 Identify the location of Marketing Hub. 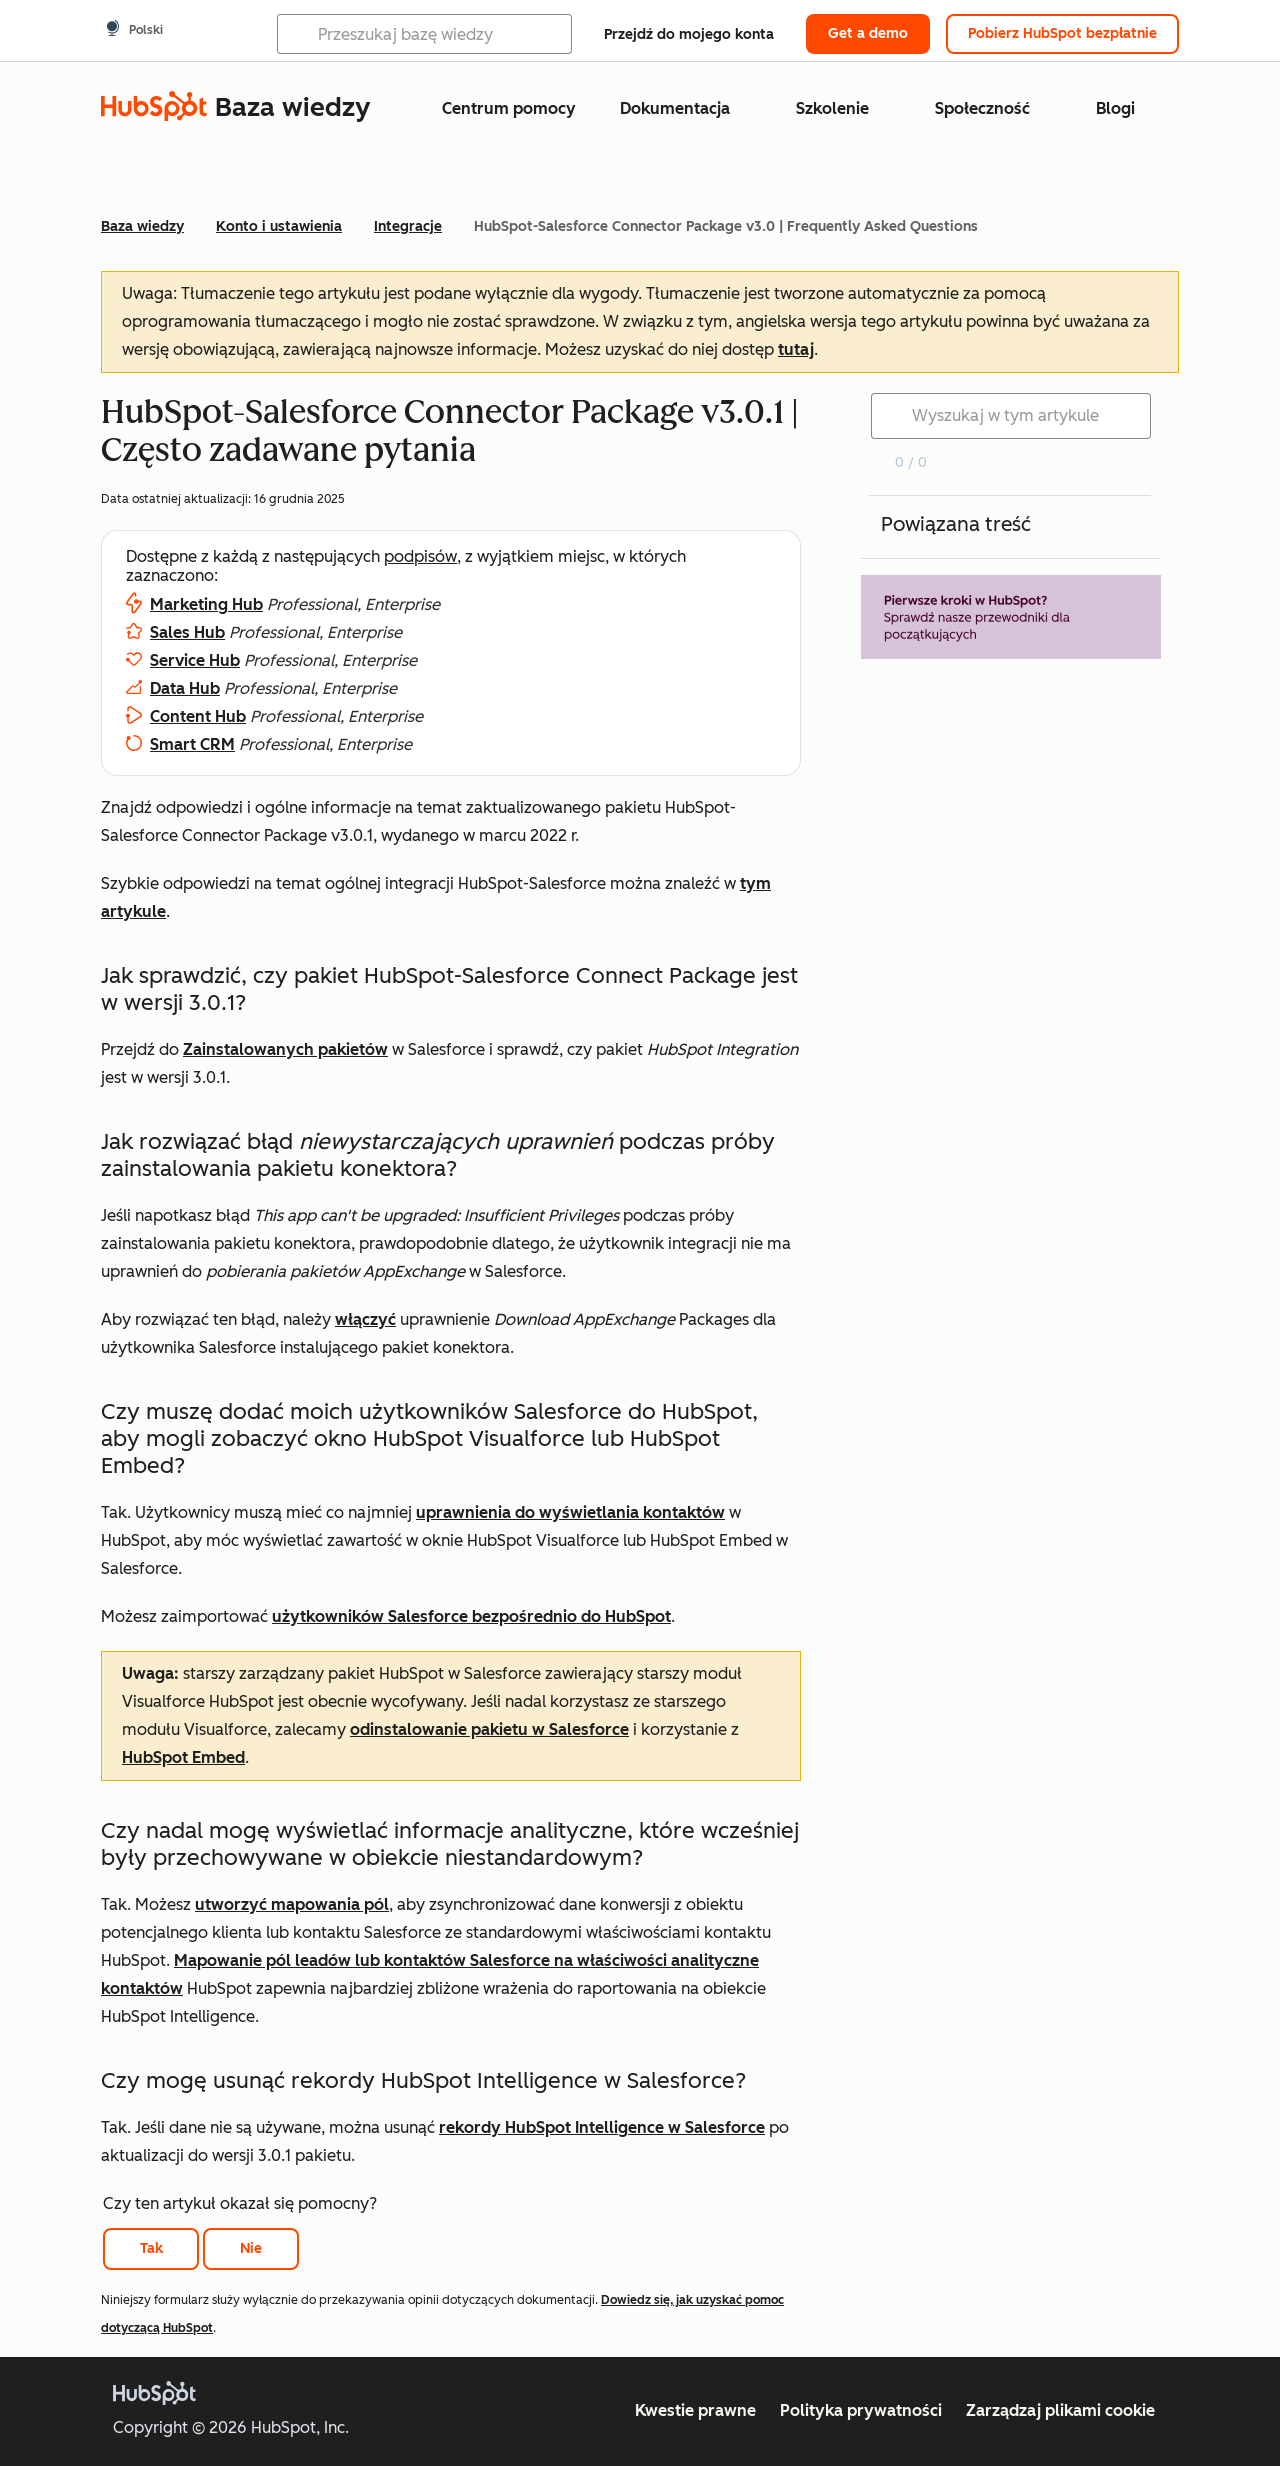
(206, 604).